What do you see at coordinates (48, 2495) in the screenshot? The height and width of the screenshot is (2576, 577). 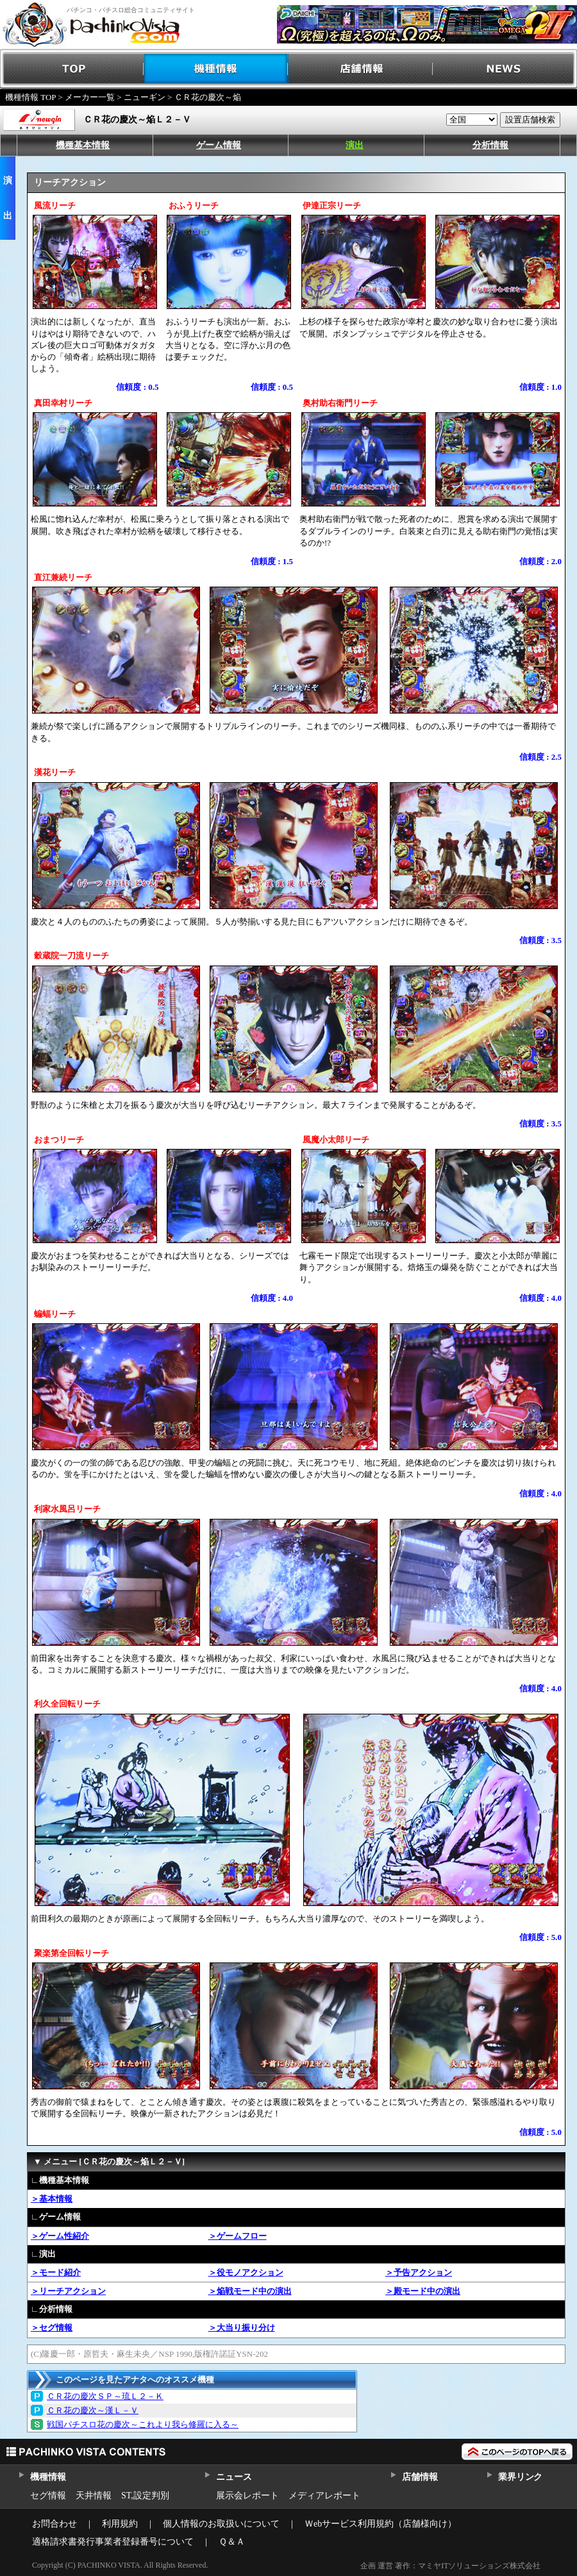 I see `セグ情報` at bounding box center [48, 2495].